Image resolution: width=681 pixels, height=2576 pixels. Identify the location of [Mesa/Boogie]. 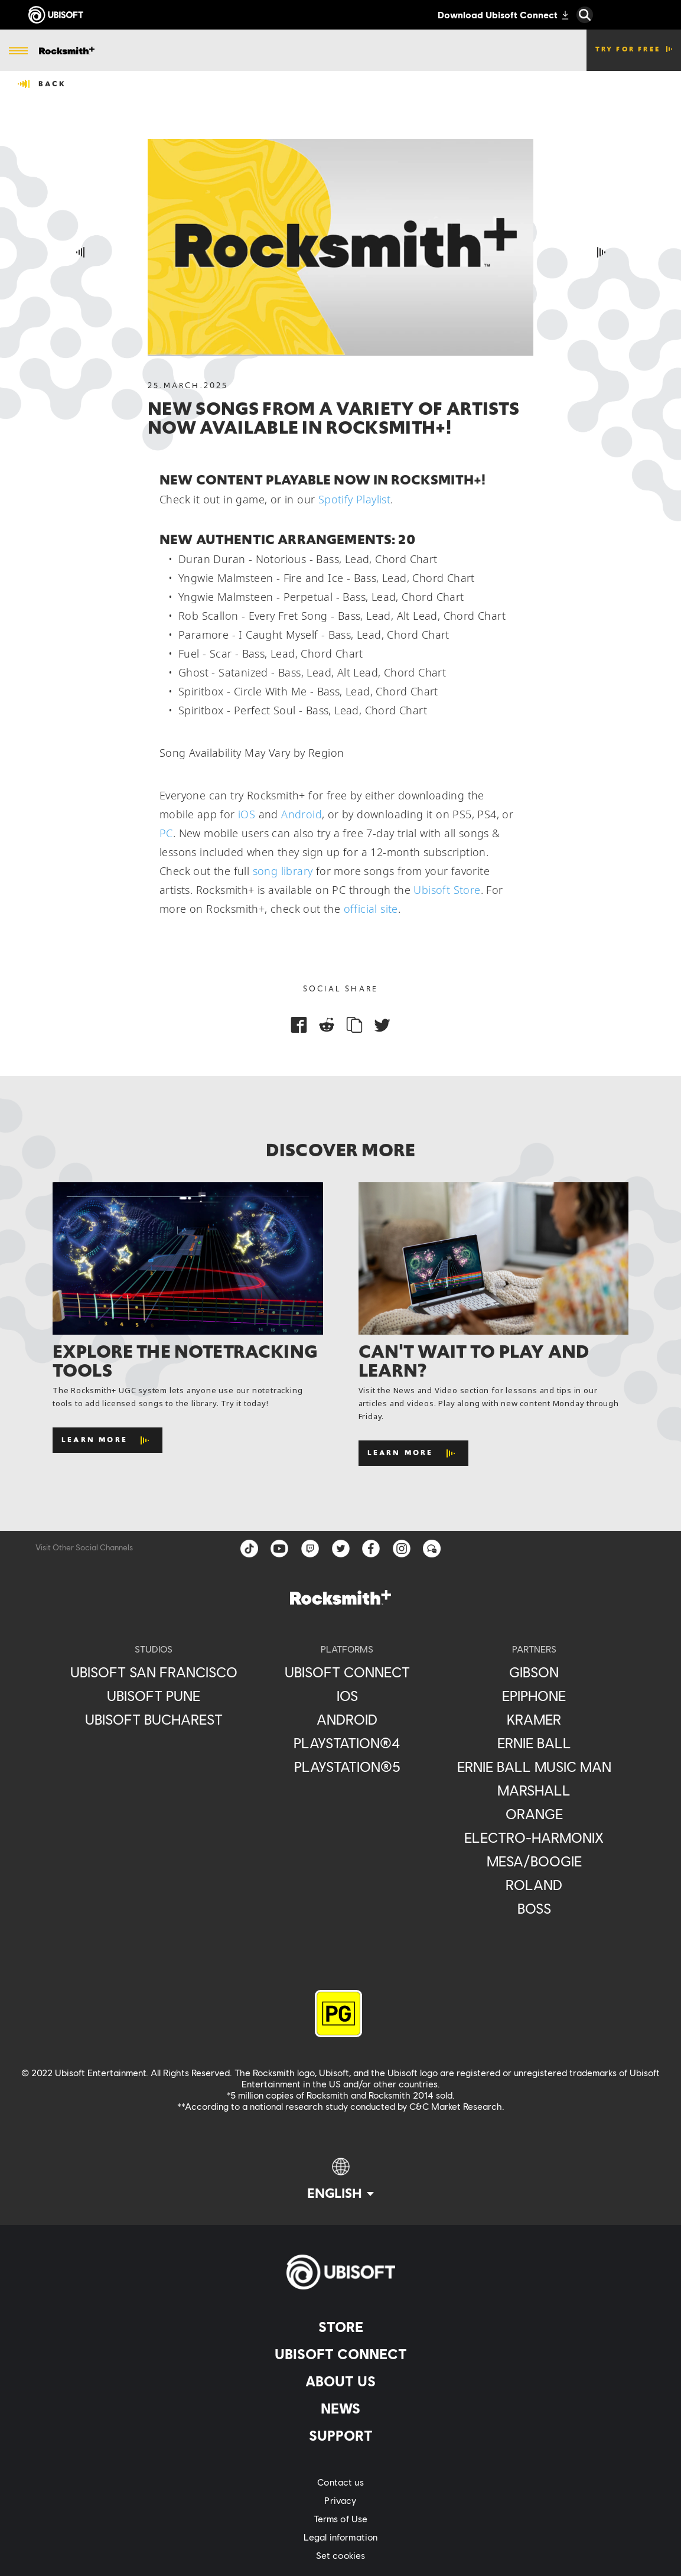
(534, 1861).